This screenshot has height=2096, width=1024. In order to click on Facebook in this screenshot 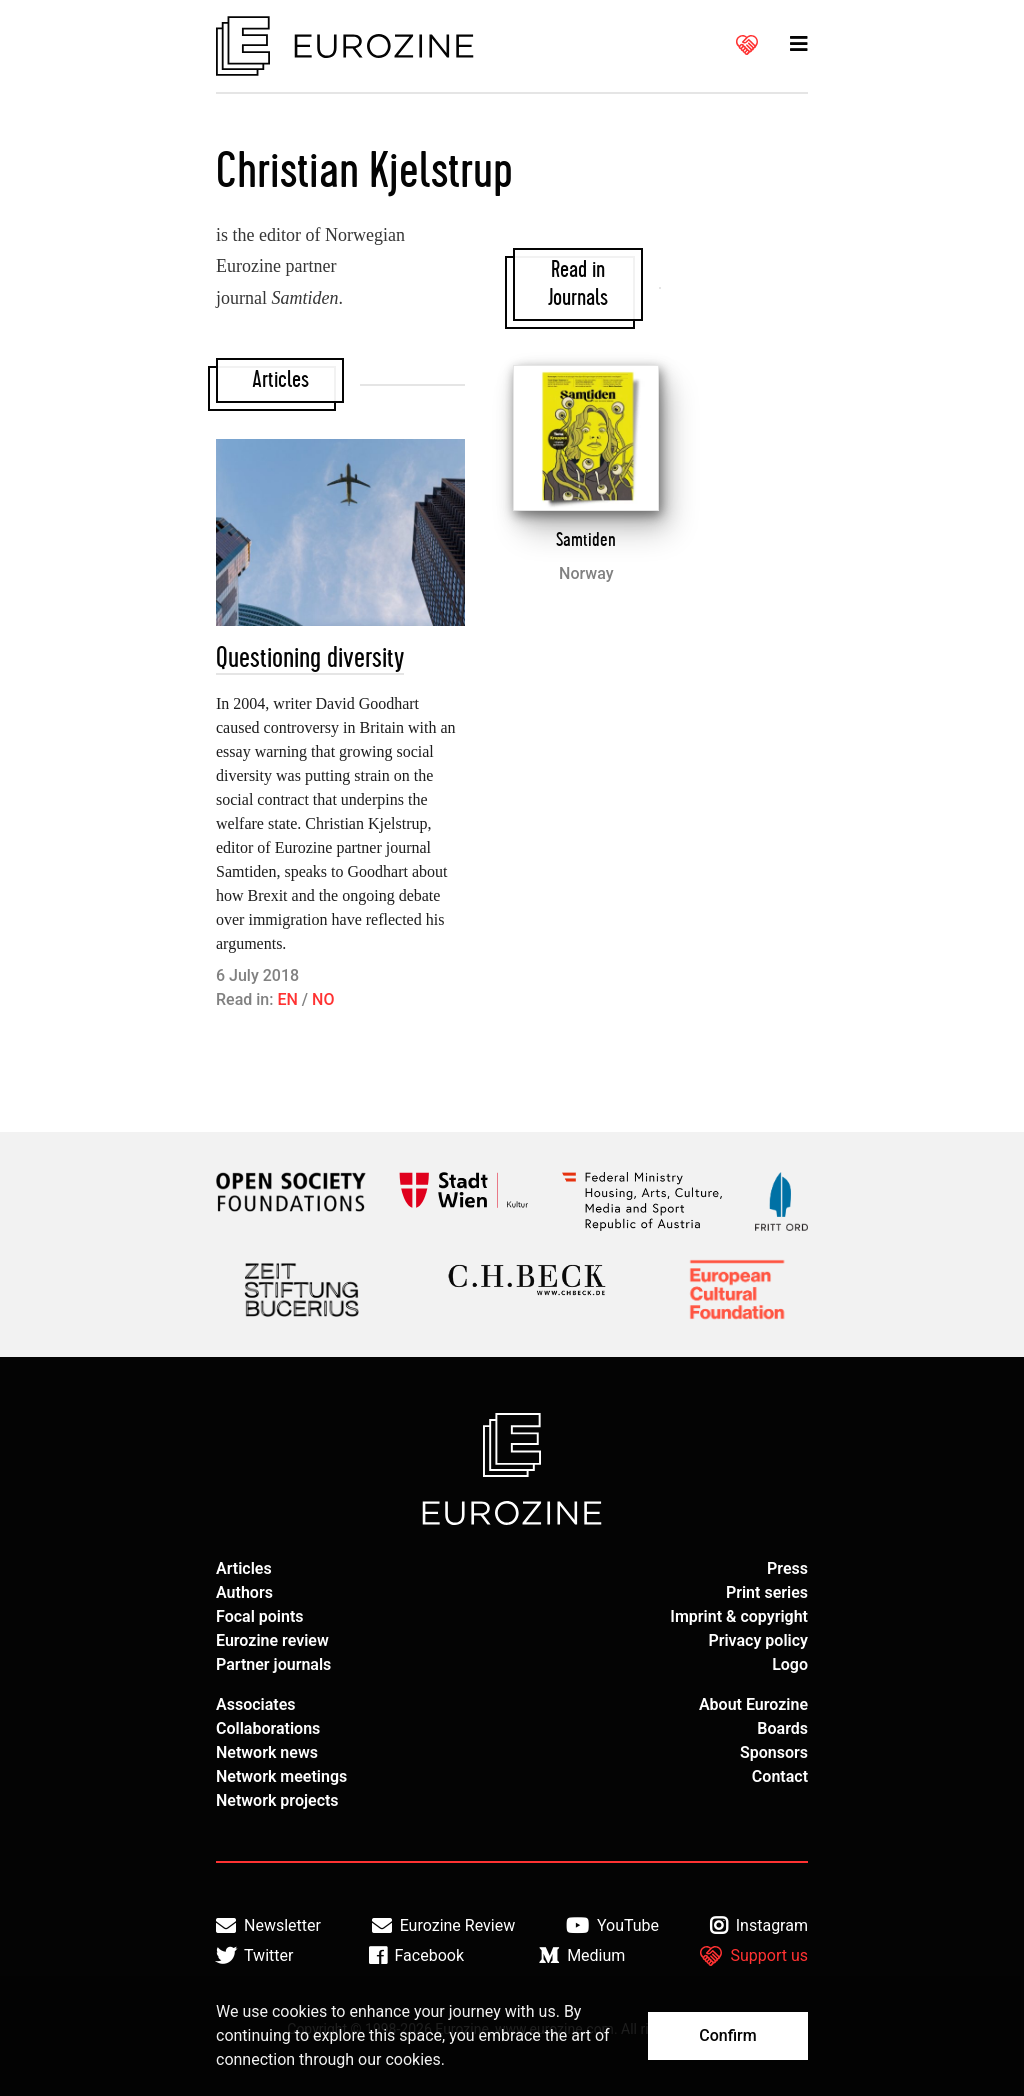, I will do `click(416, 1956)`.